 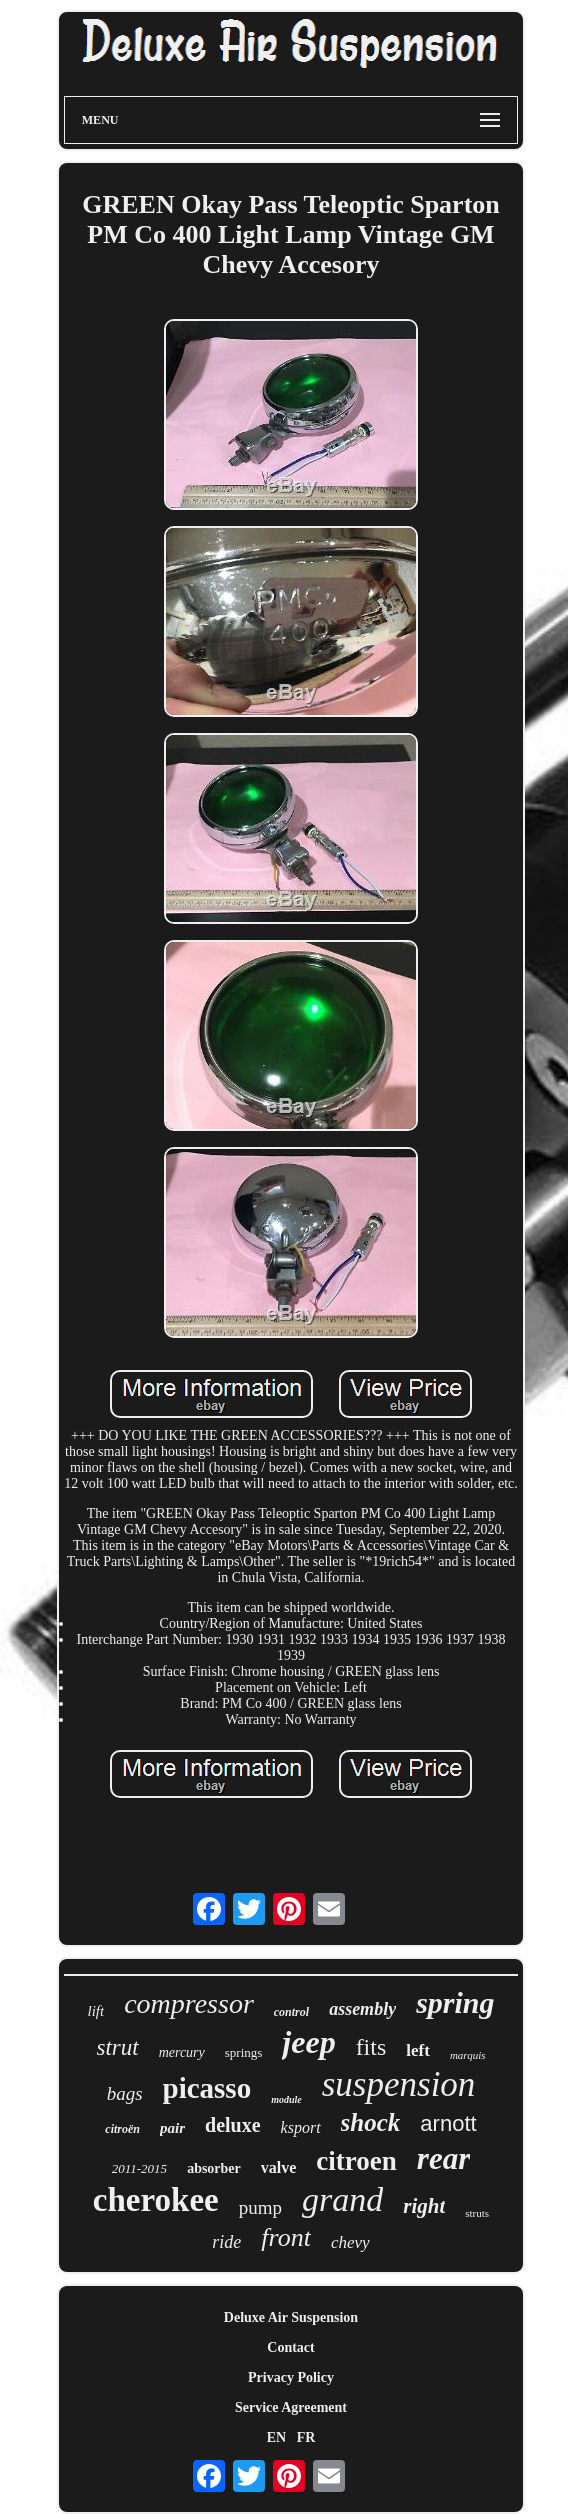 What do you see at coordinates (291, 2377) in the screenshot?
I see `Privacy Policy` at bounding box center [291, 2377].